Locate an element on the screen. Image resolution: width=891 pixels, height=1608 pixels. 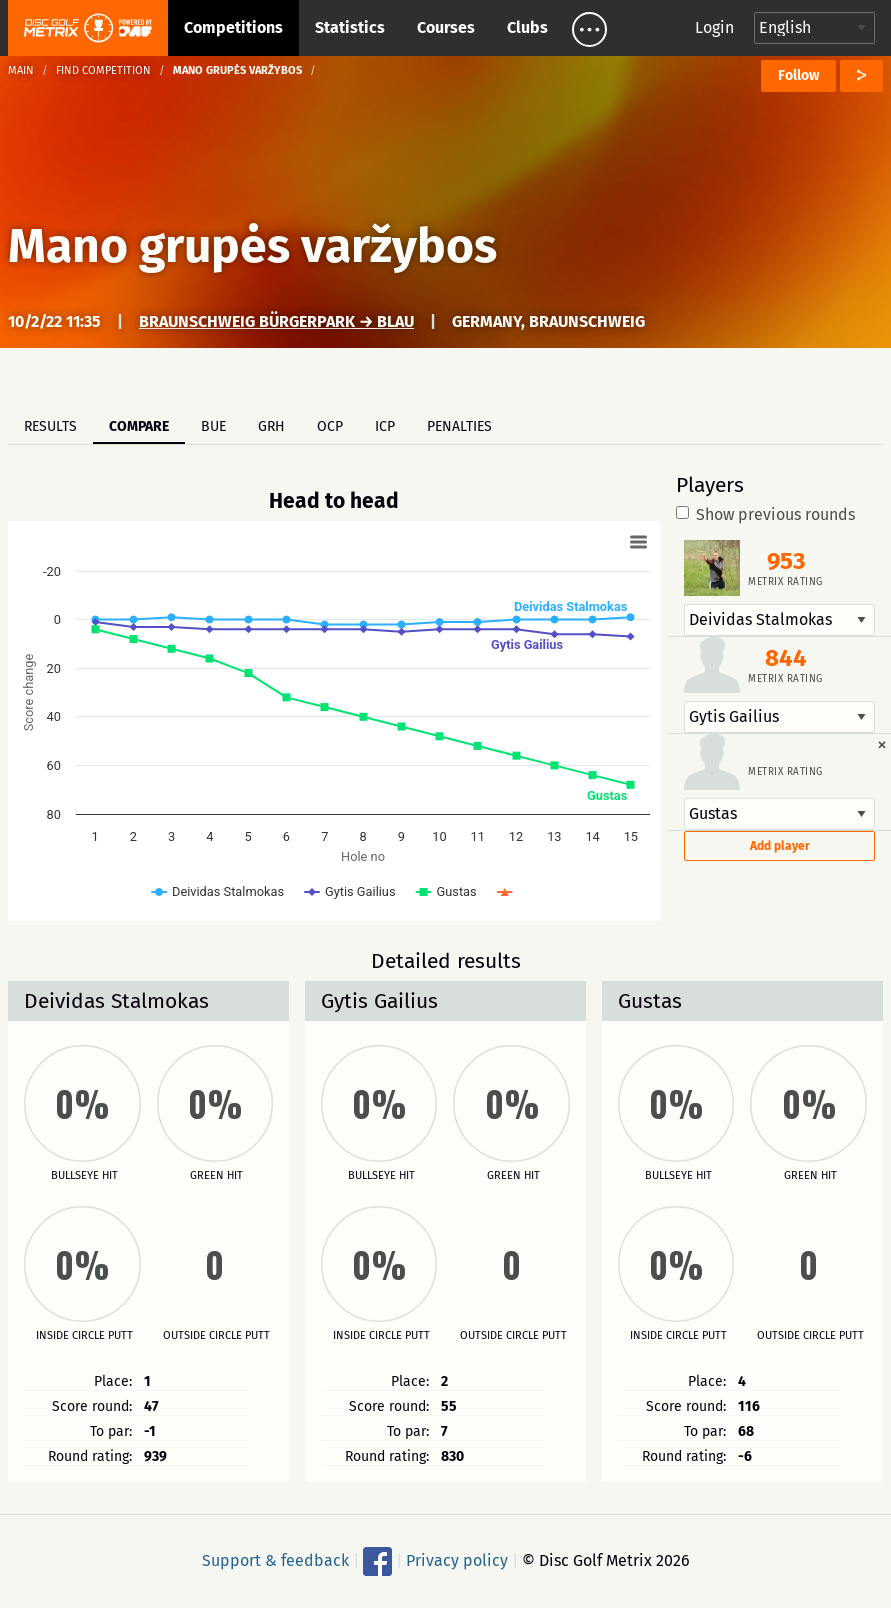
Penalties is located at coordinates (459, 426).